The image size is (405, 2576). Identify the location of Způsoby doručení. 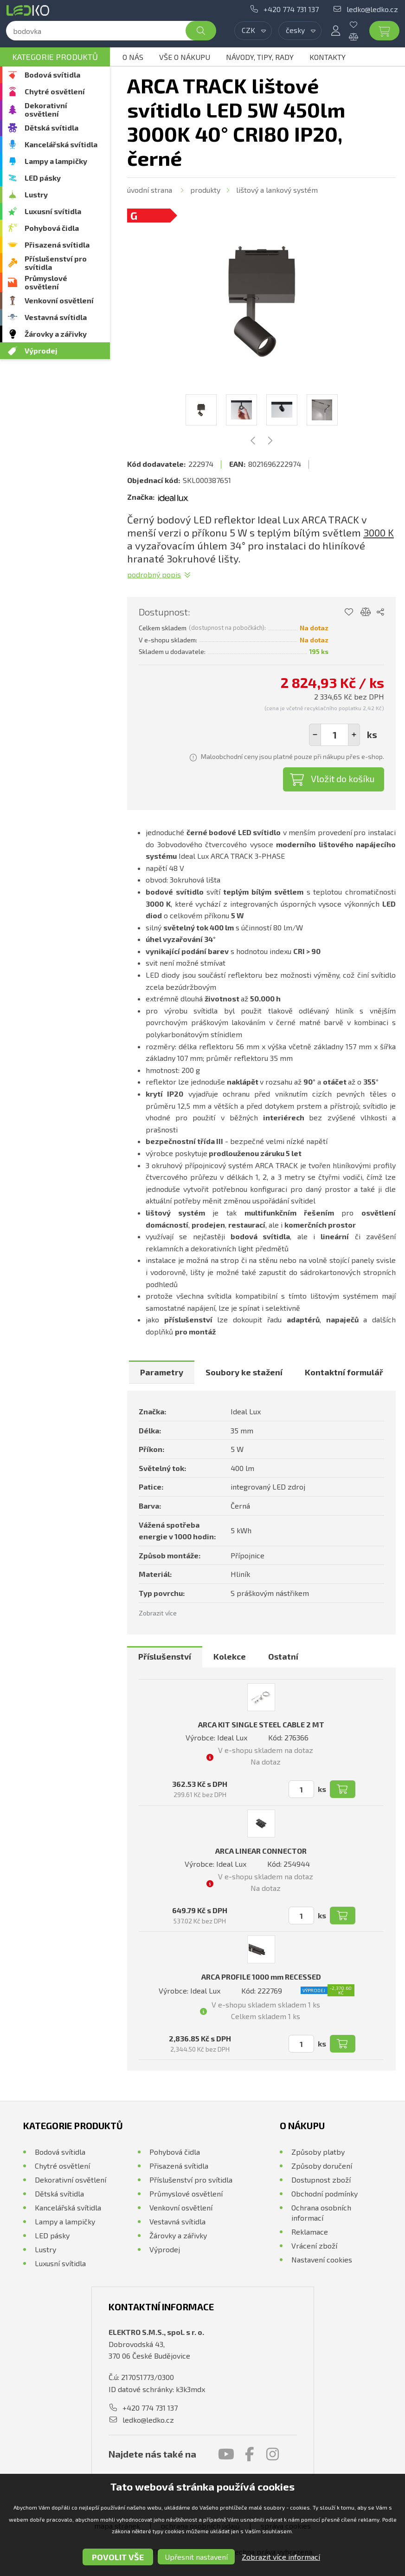
(321, 2165).